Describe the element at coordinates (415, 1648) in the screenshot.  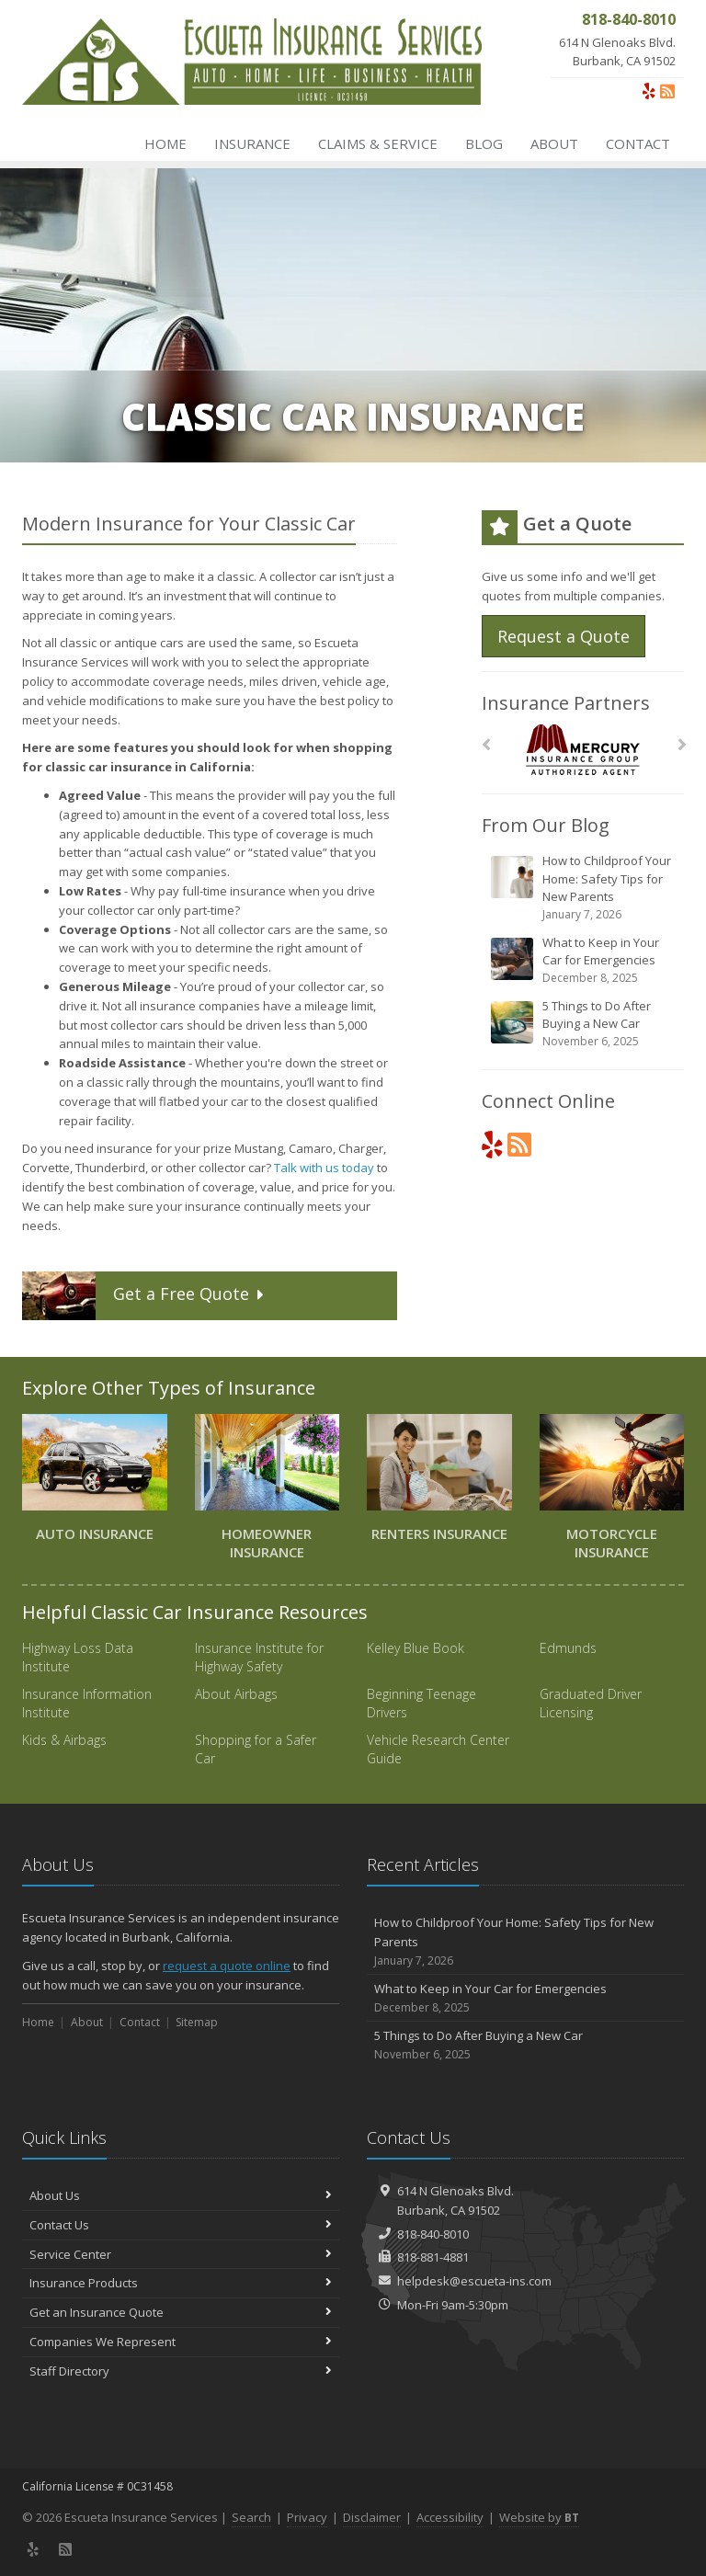
I see `Kelley Blue Book [Kelley Blue Book (opens in a new tab)]` at that location.